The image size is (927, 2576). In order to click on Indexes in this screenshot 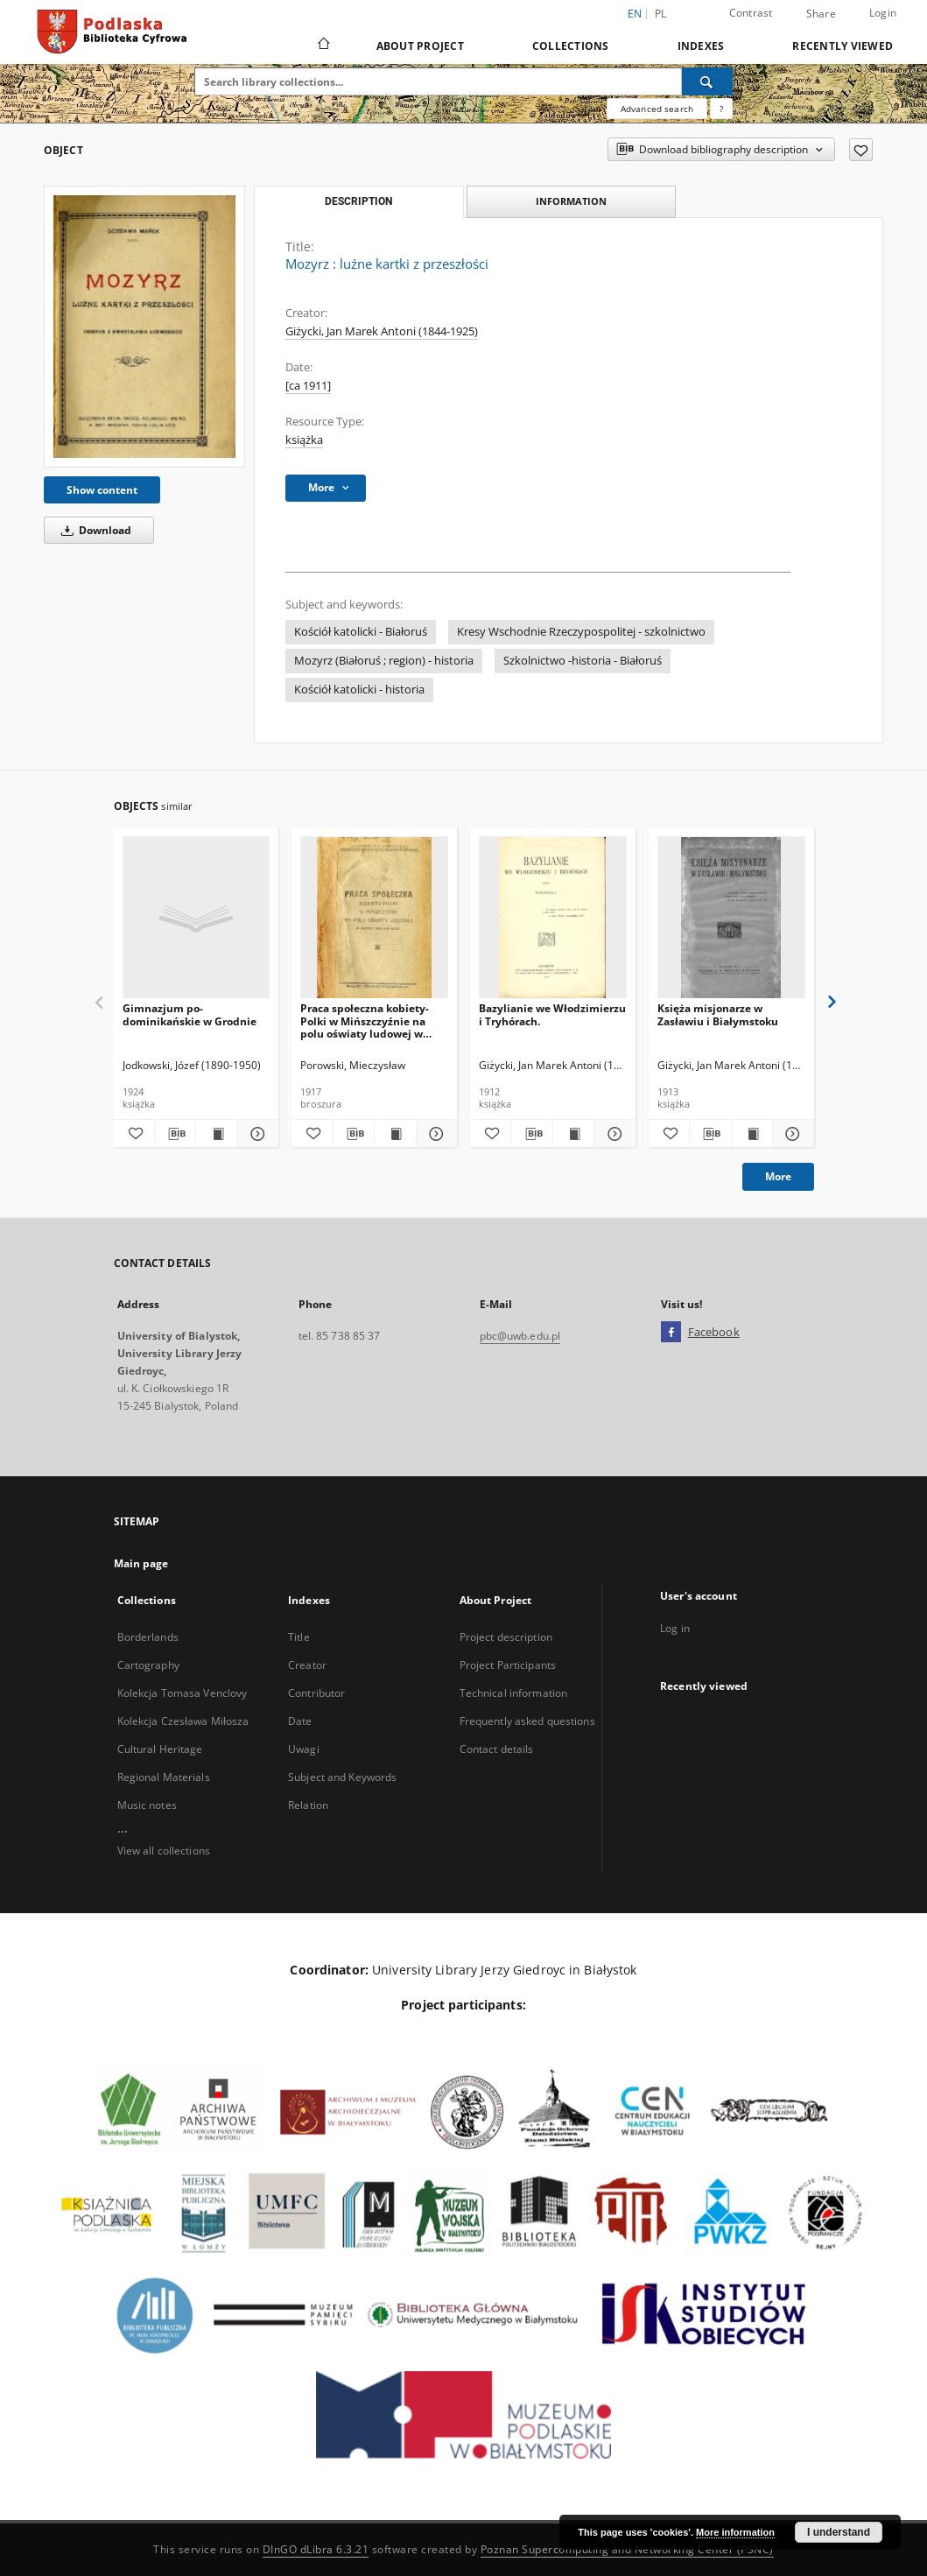, I will do `click(701, 46)`.